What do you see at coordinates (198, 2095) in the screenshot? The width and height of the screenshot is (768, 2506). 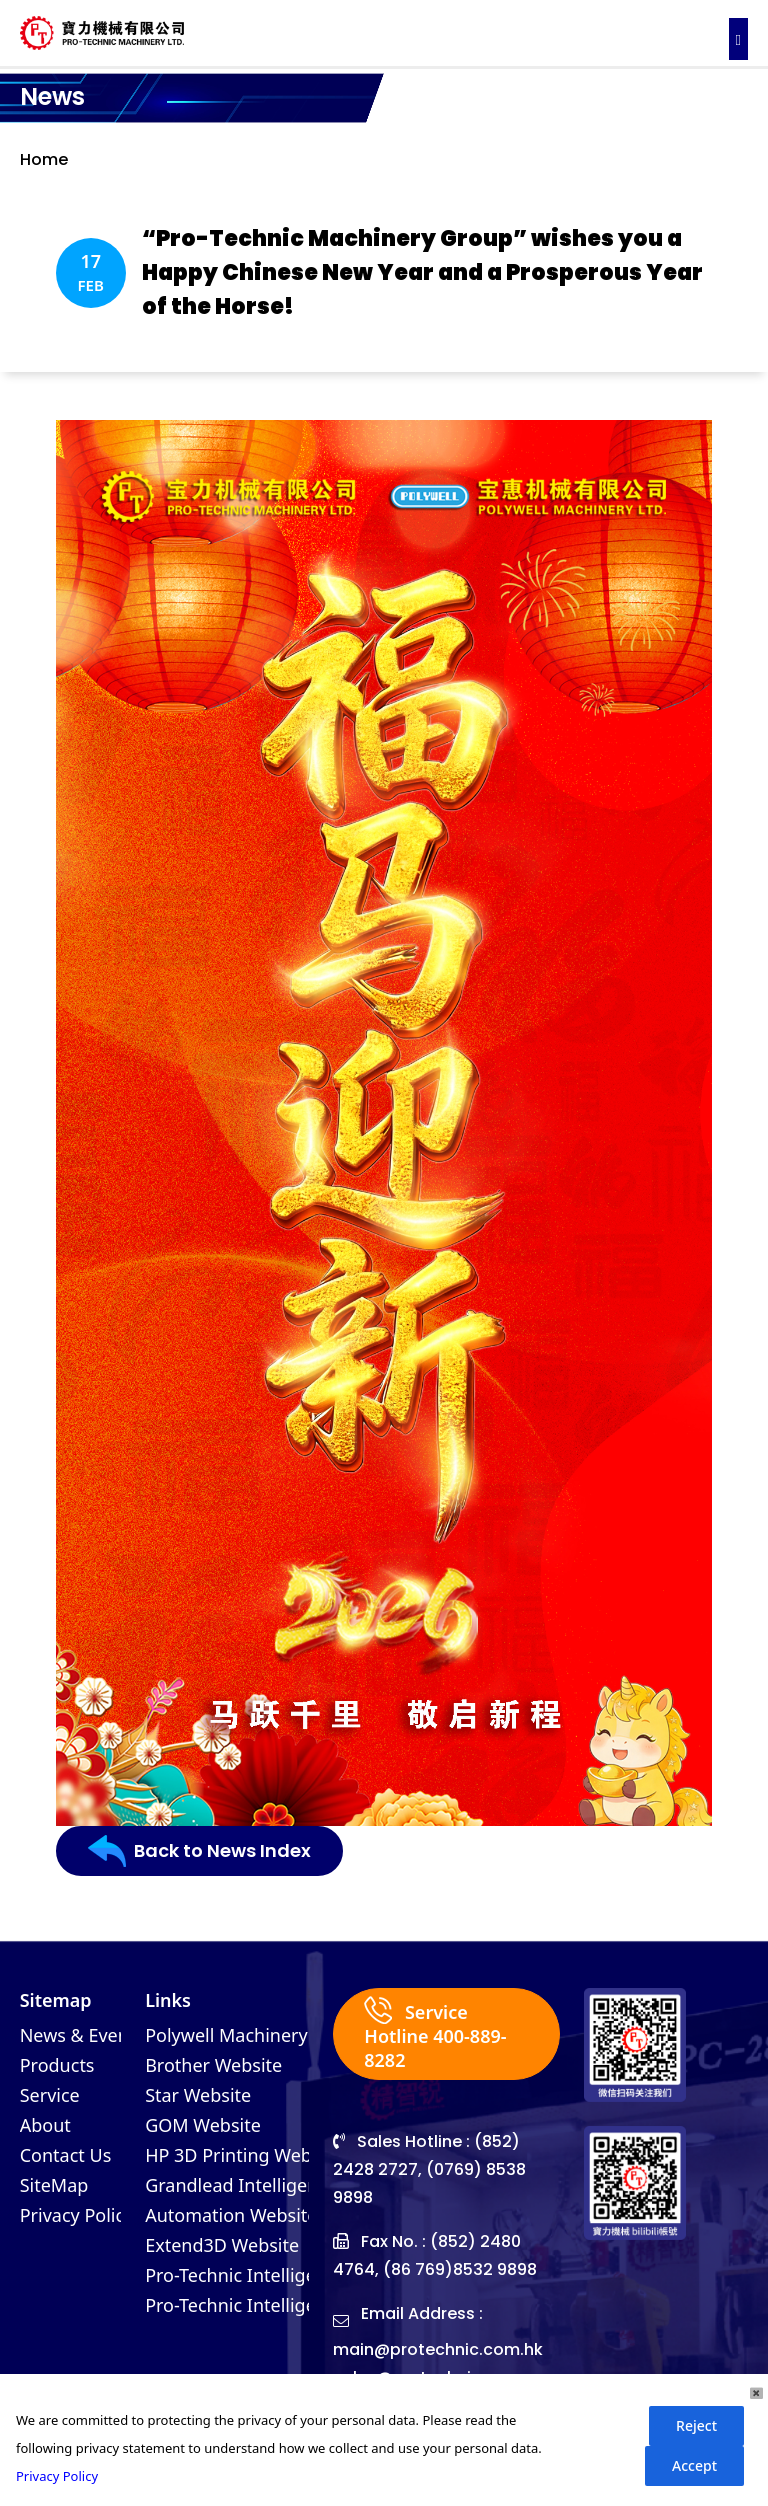 I see `Star Website` at bounding box center [198, 2095].